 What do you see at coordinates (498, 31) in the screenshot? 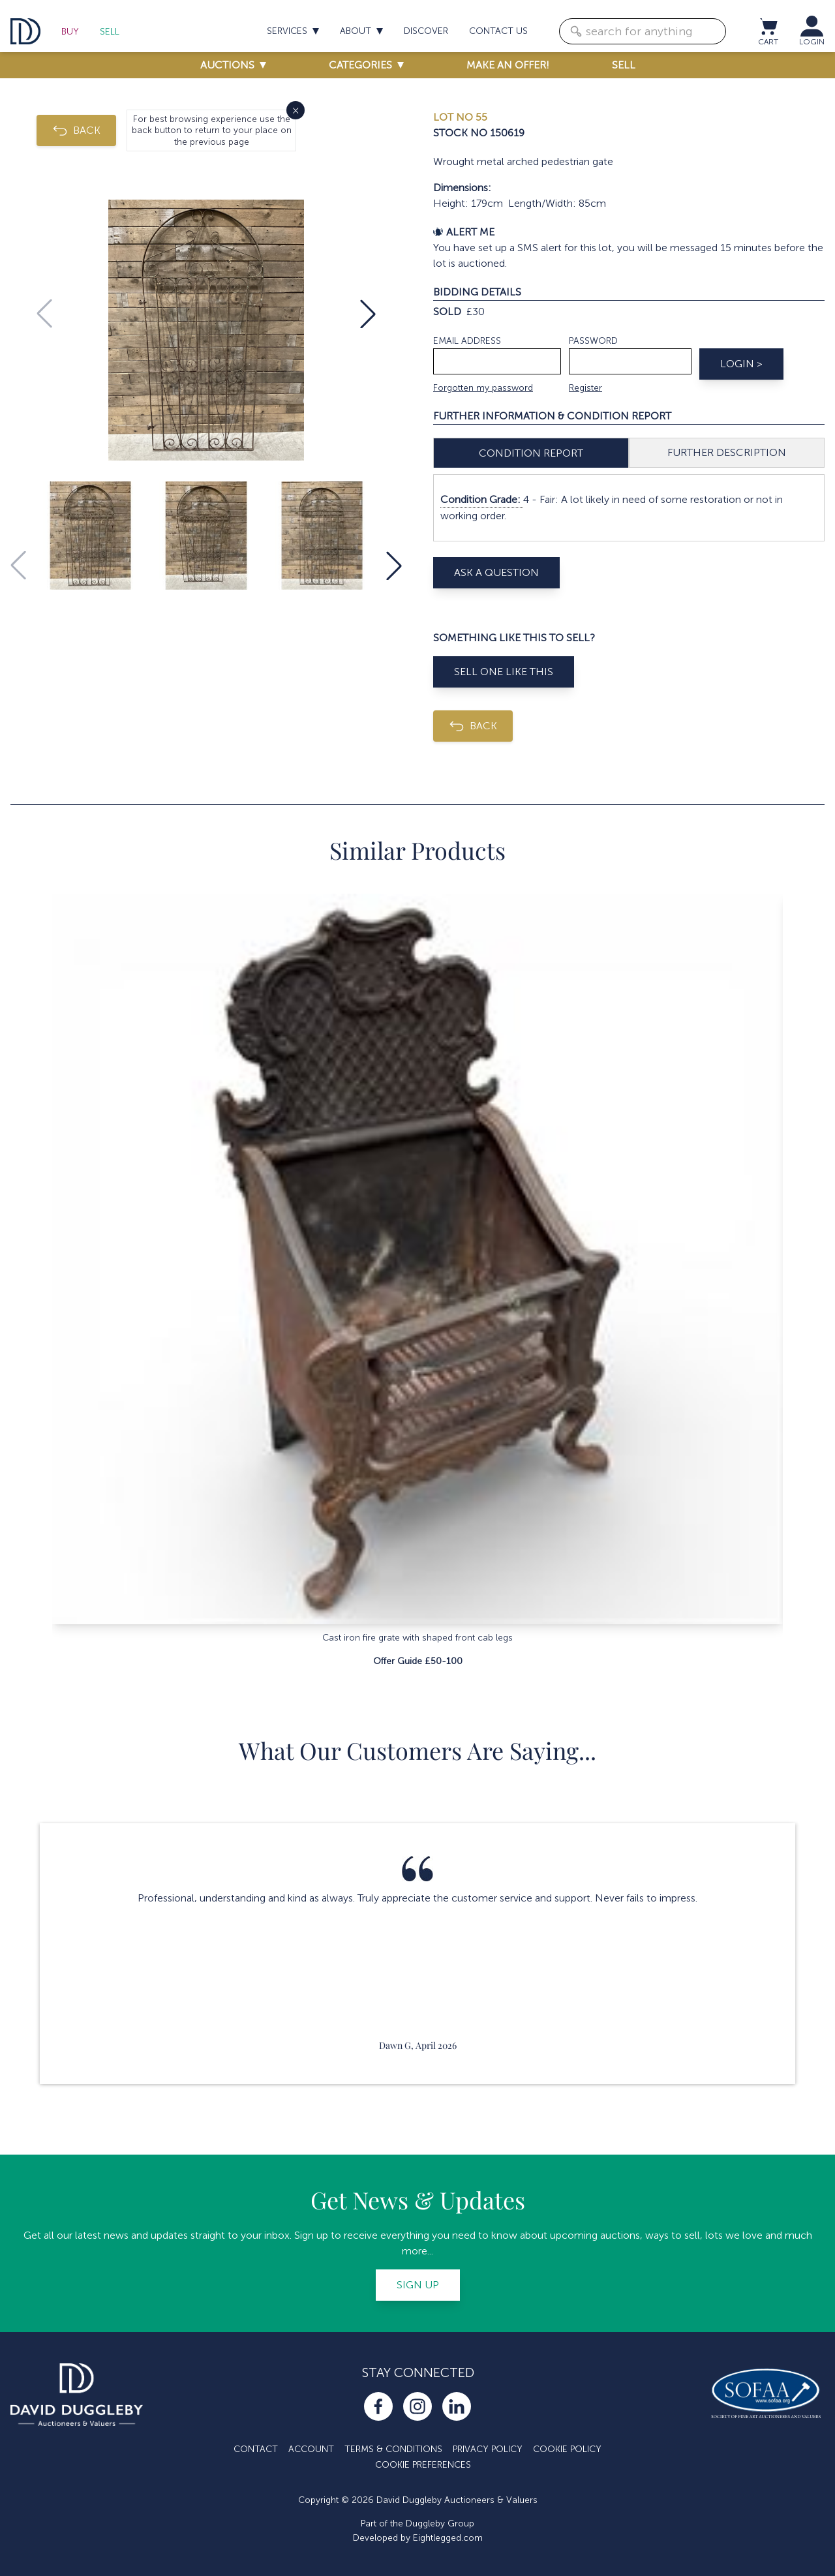
I see `Contact us` at bounding box center [498, 31].